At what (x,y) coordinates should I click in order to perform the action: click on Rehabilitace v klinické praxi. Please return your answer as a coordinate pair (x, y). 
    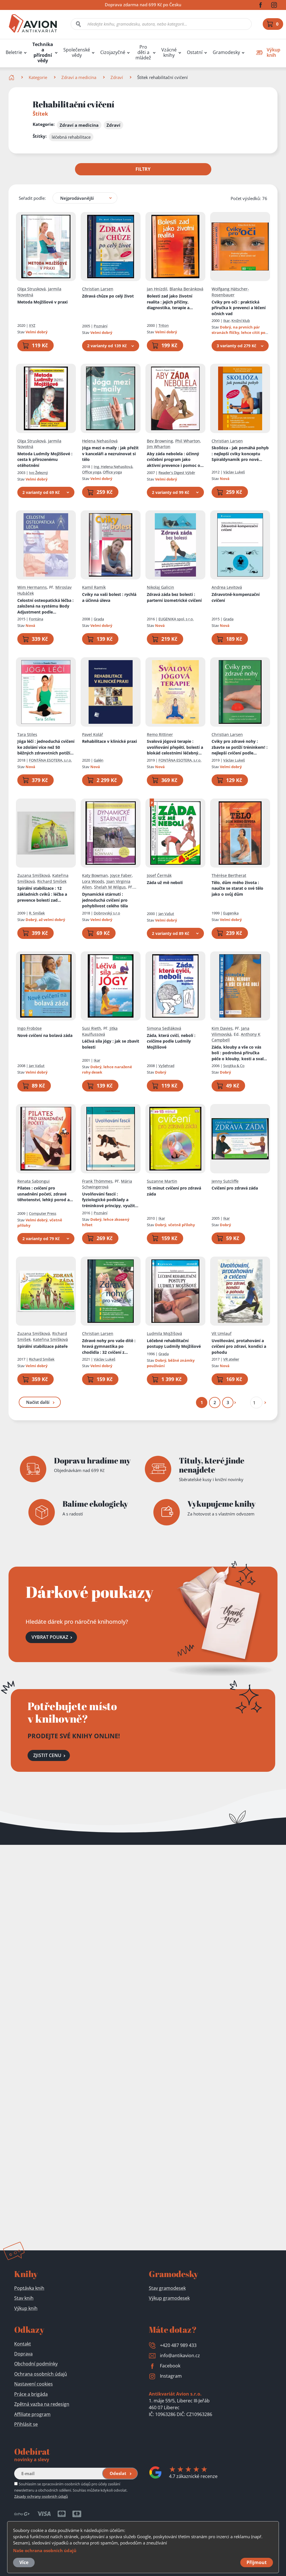
    Looking at the image, I should click on (109, 741).